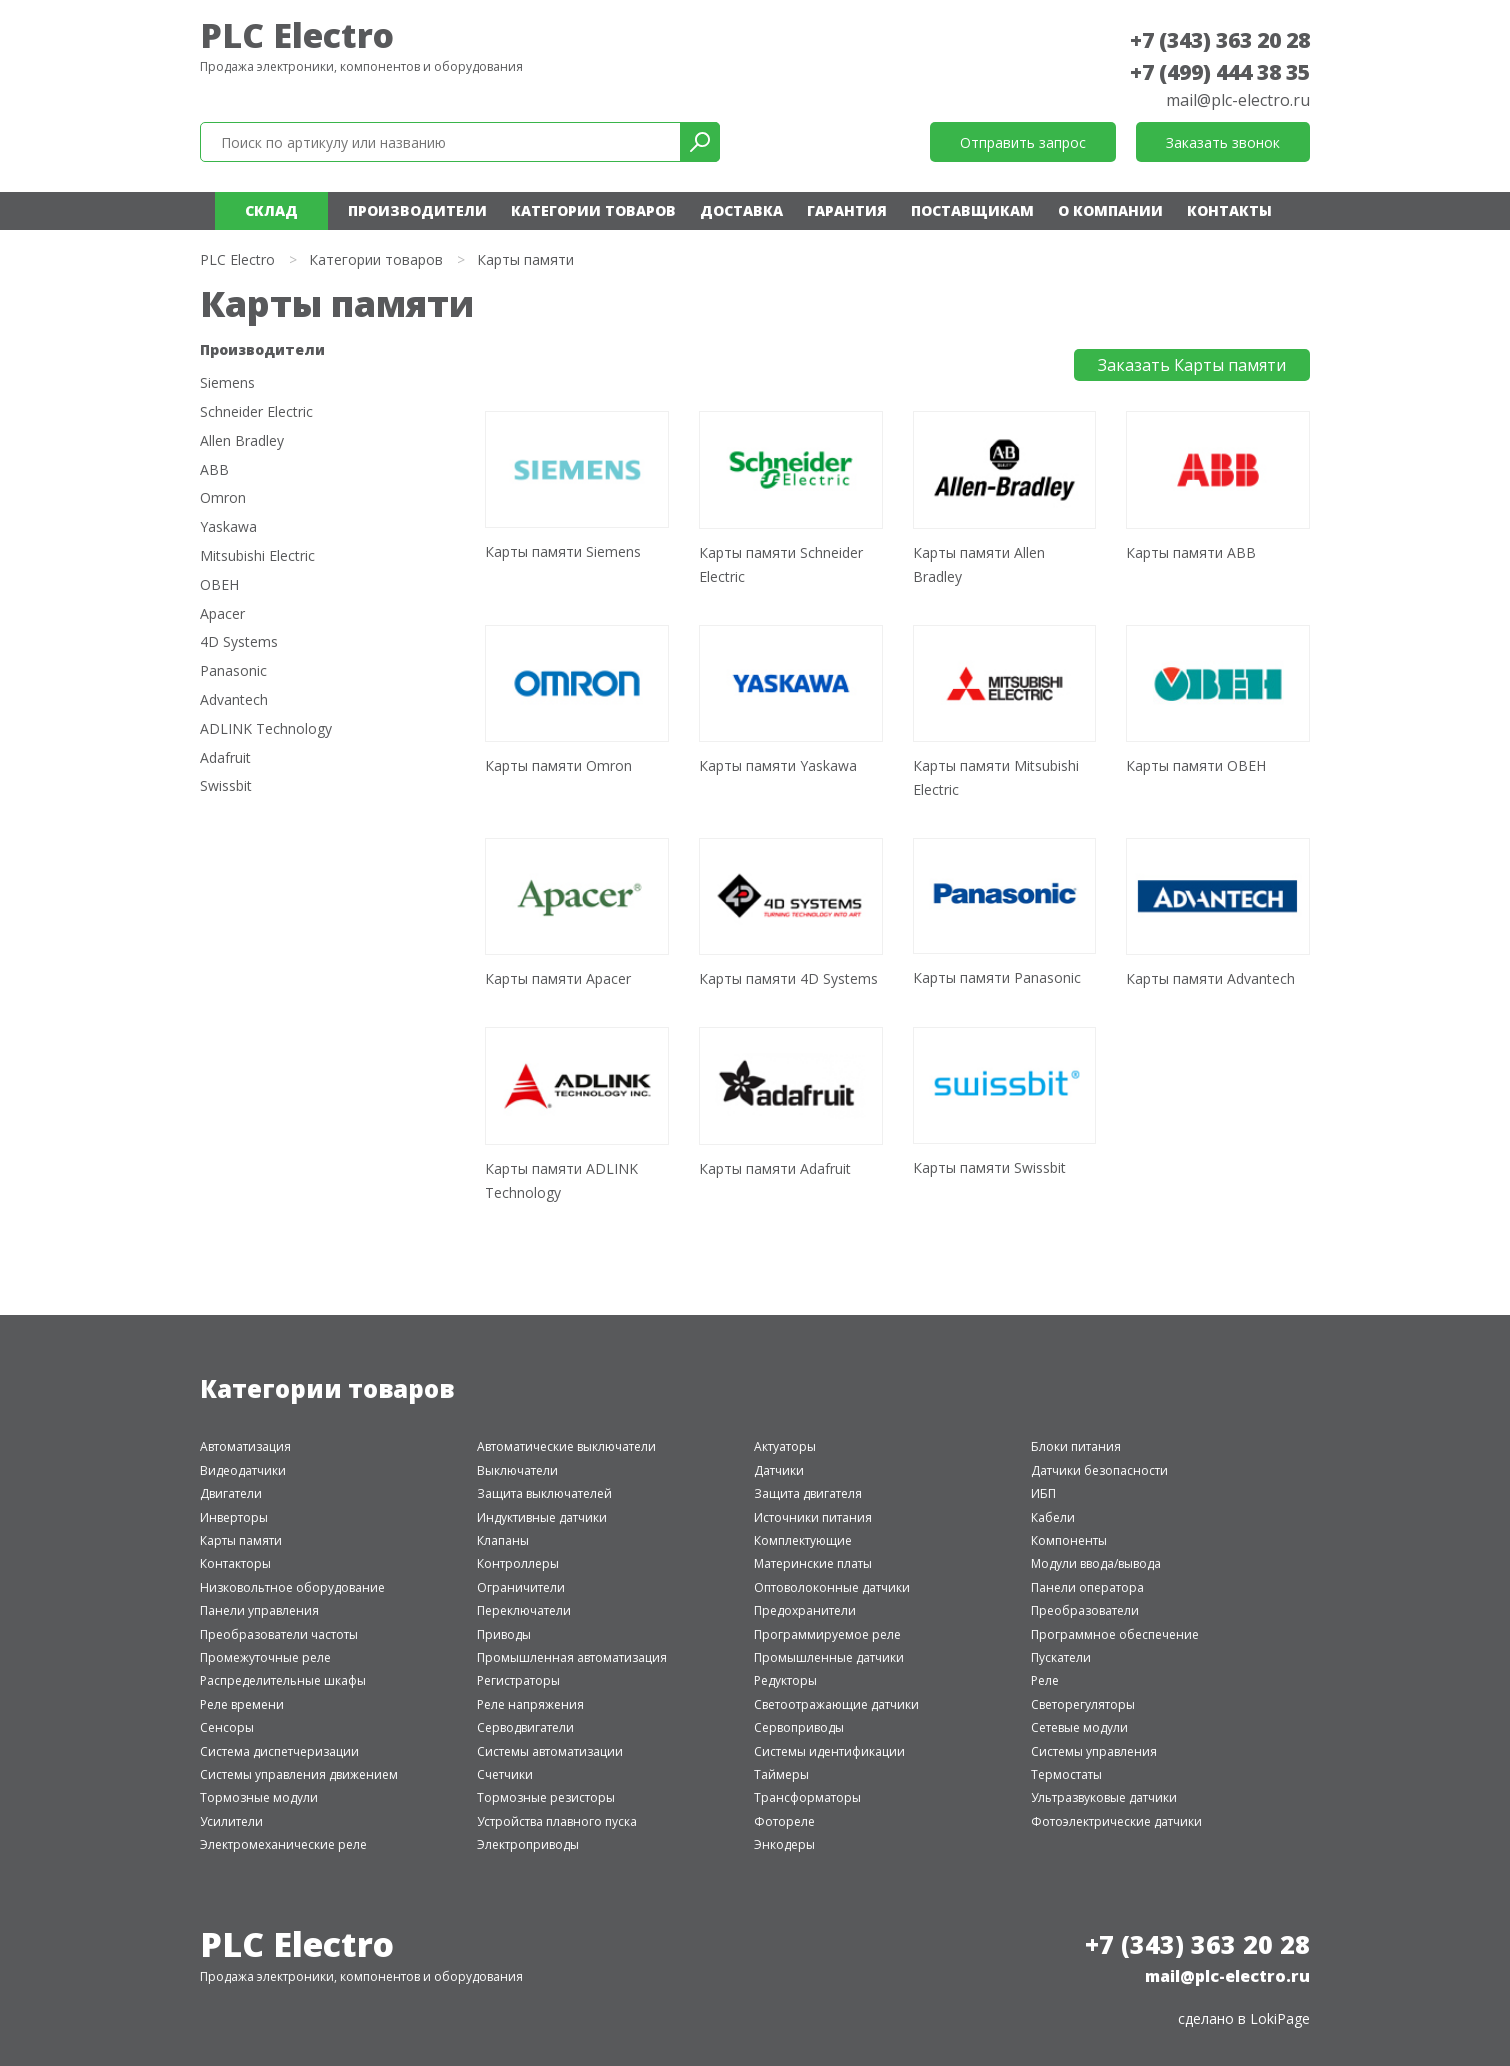 The width and height of the screenshot is (1510, 2066). I want to click on Omron, so click(223, 498).